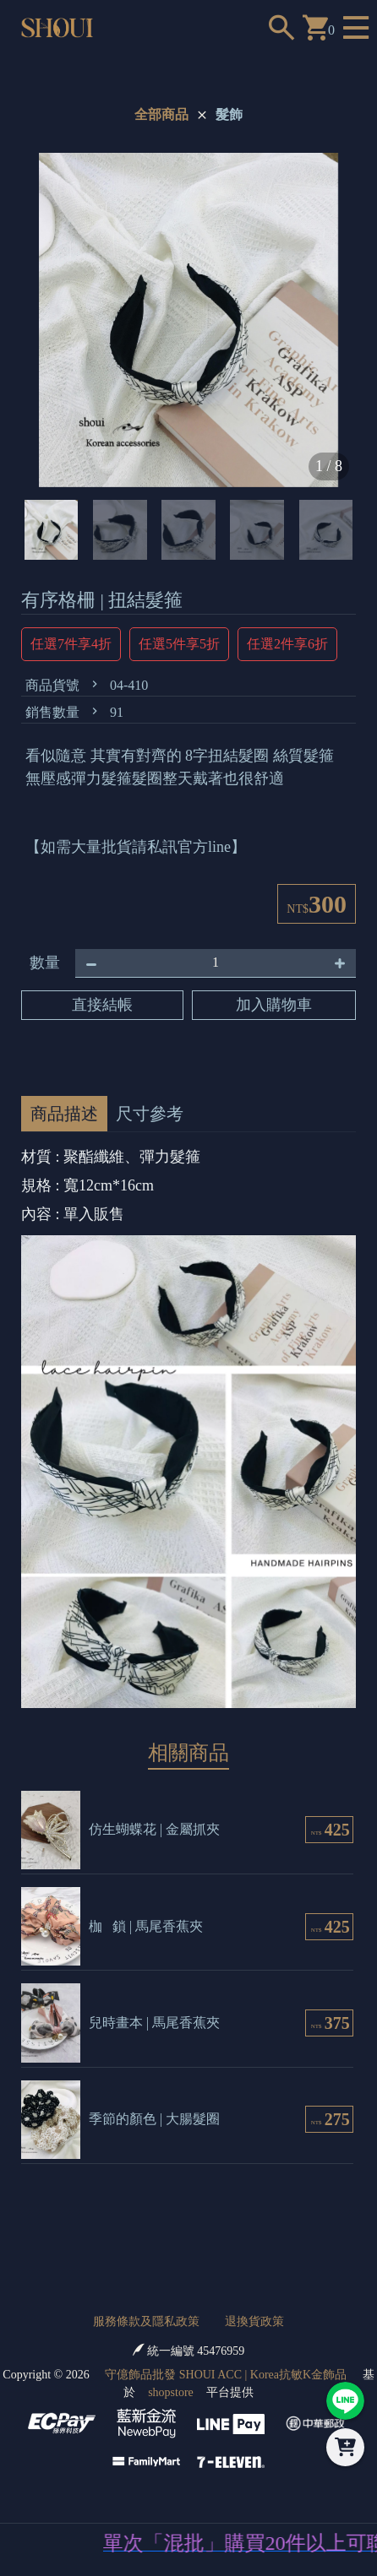 The width and height of the screenshot is (377, 2576). Describe the element at coordinates (154, 2119) in the screenshot. I see `季節的顏色 | 大腸髮圈` at that location.